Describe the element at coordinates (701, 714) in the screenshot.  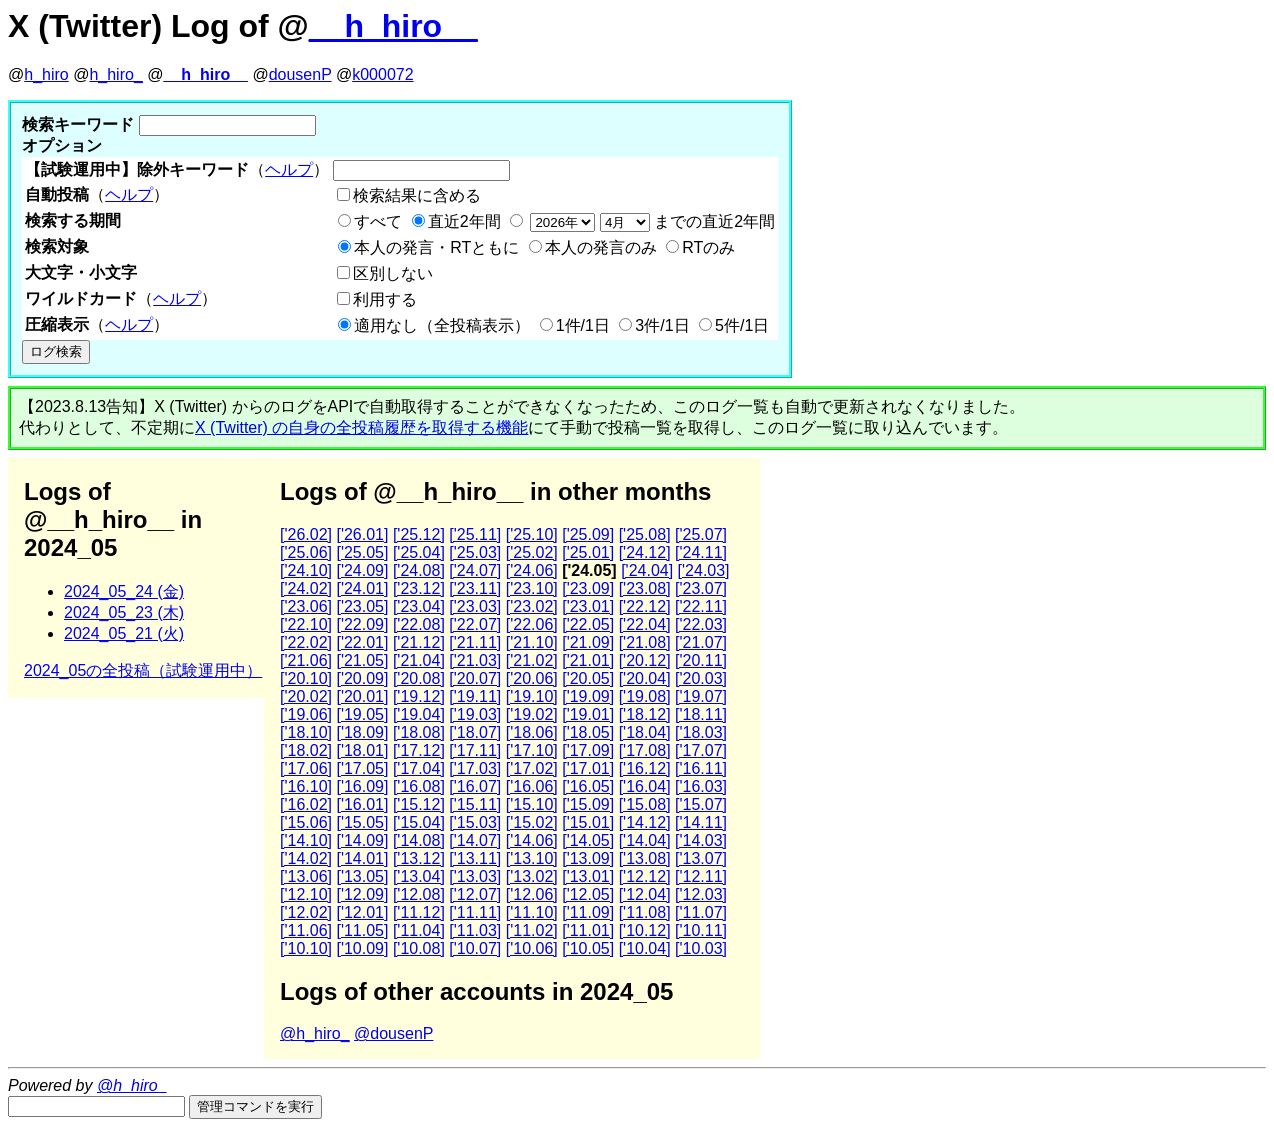
I see `['18.11]` at that location.